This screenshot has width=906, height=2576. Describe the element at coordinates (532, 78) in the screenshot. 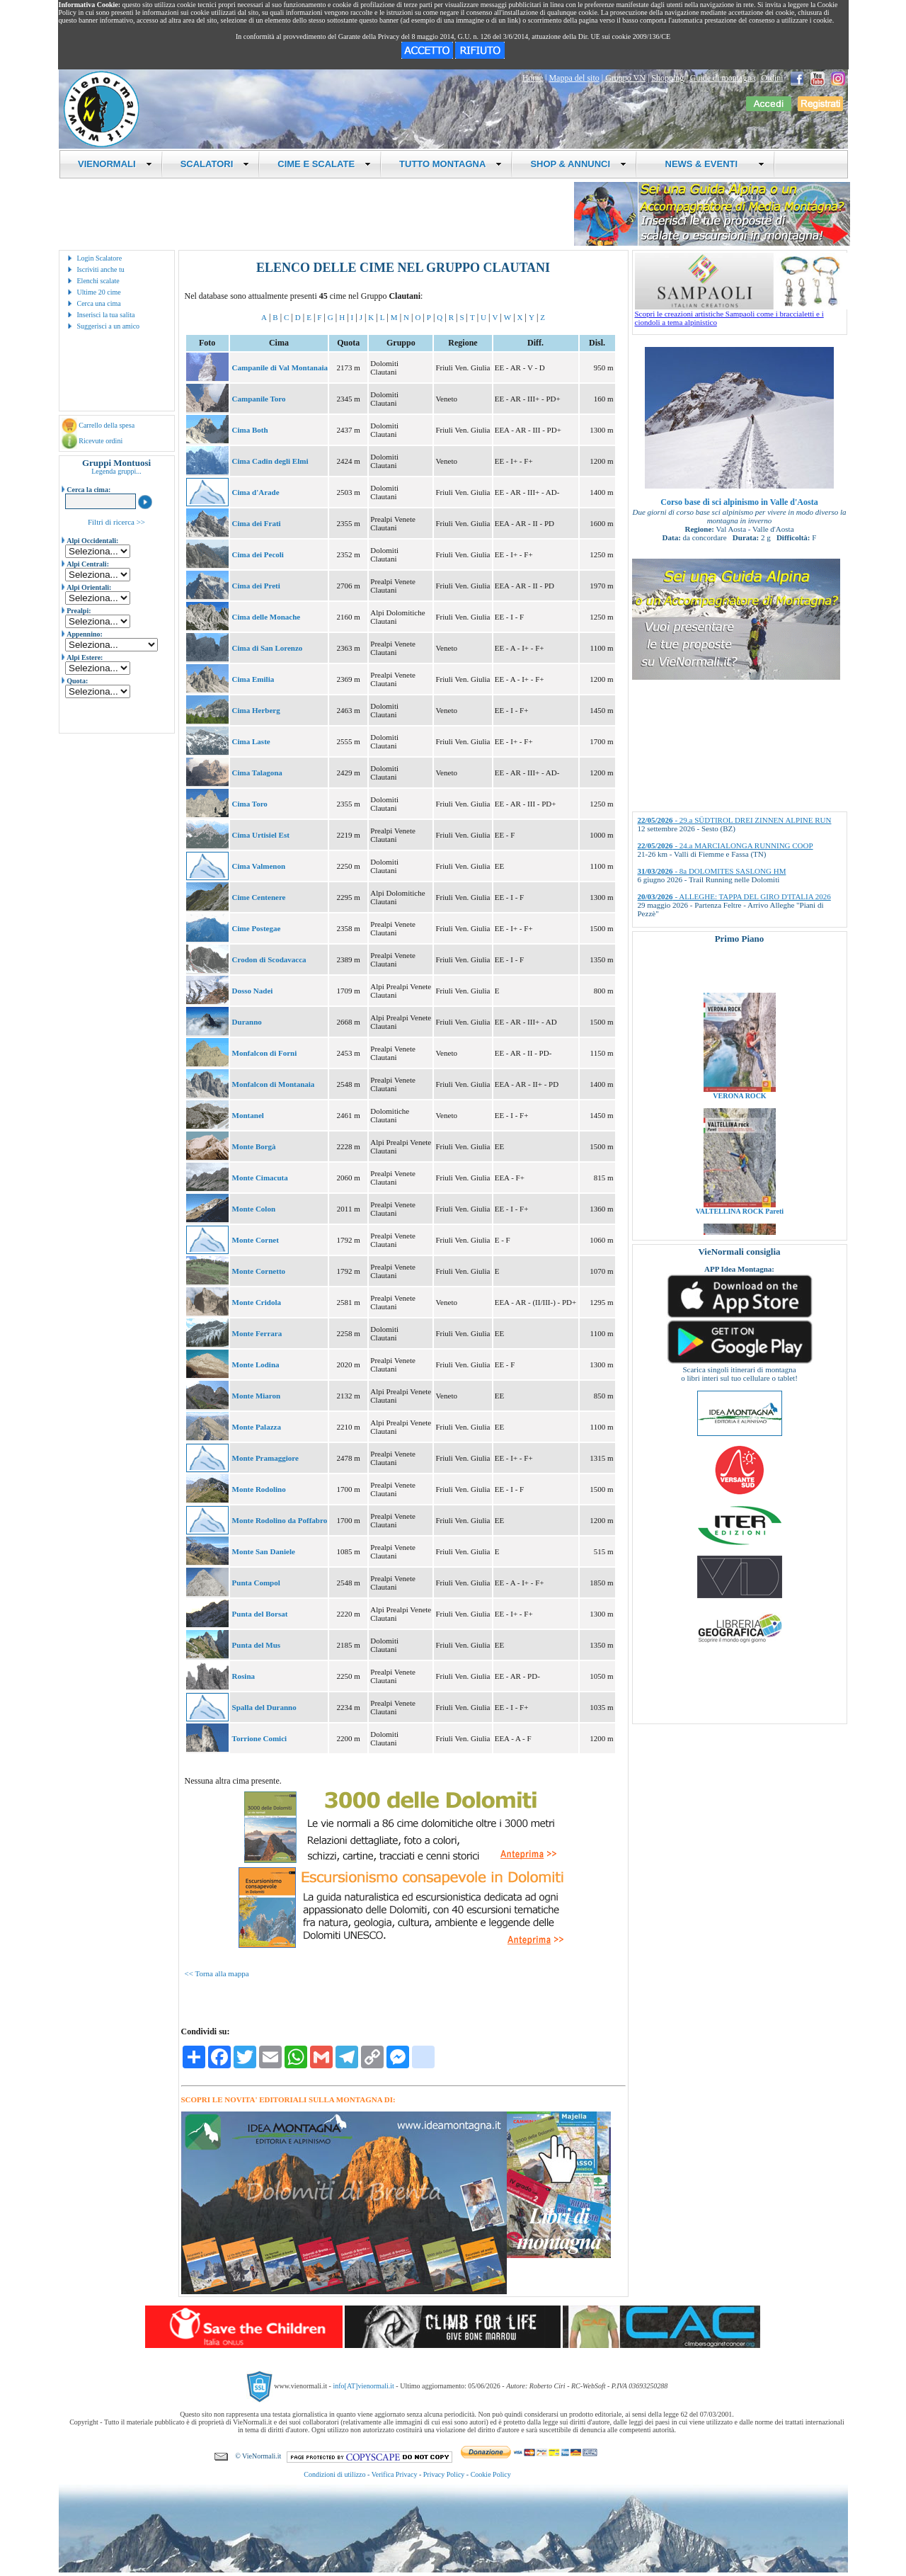

I see `Home` at that location.